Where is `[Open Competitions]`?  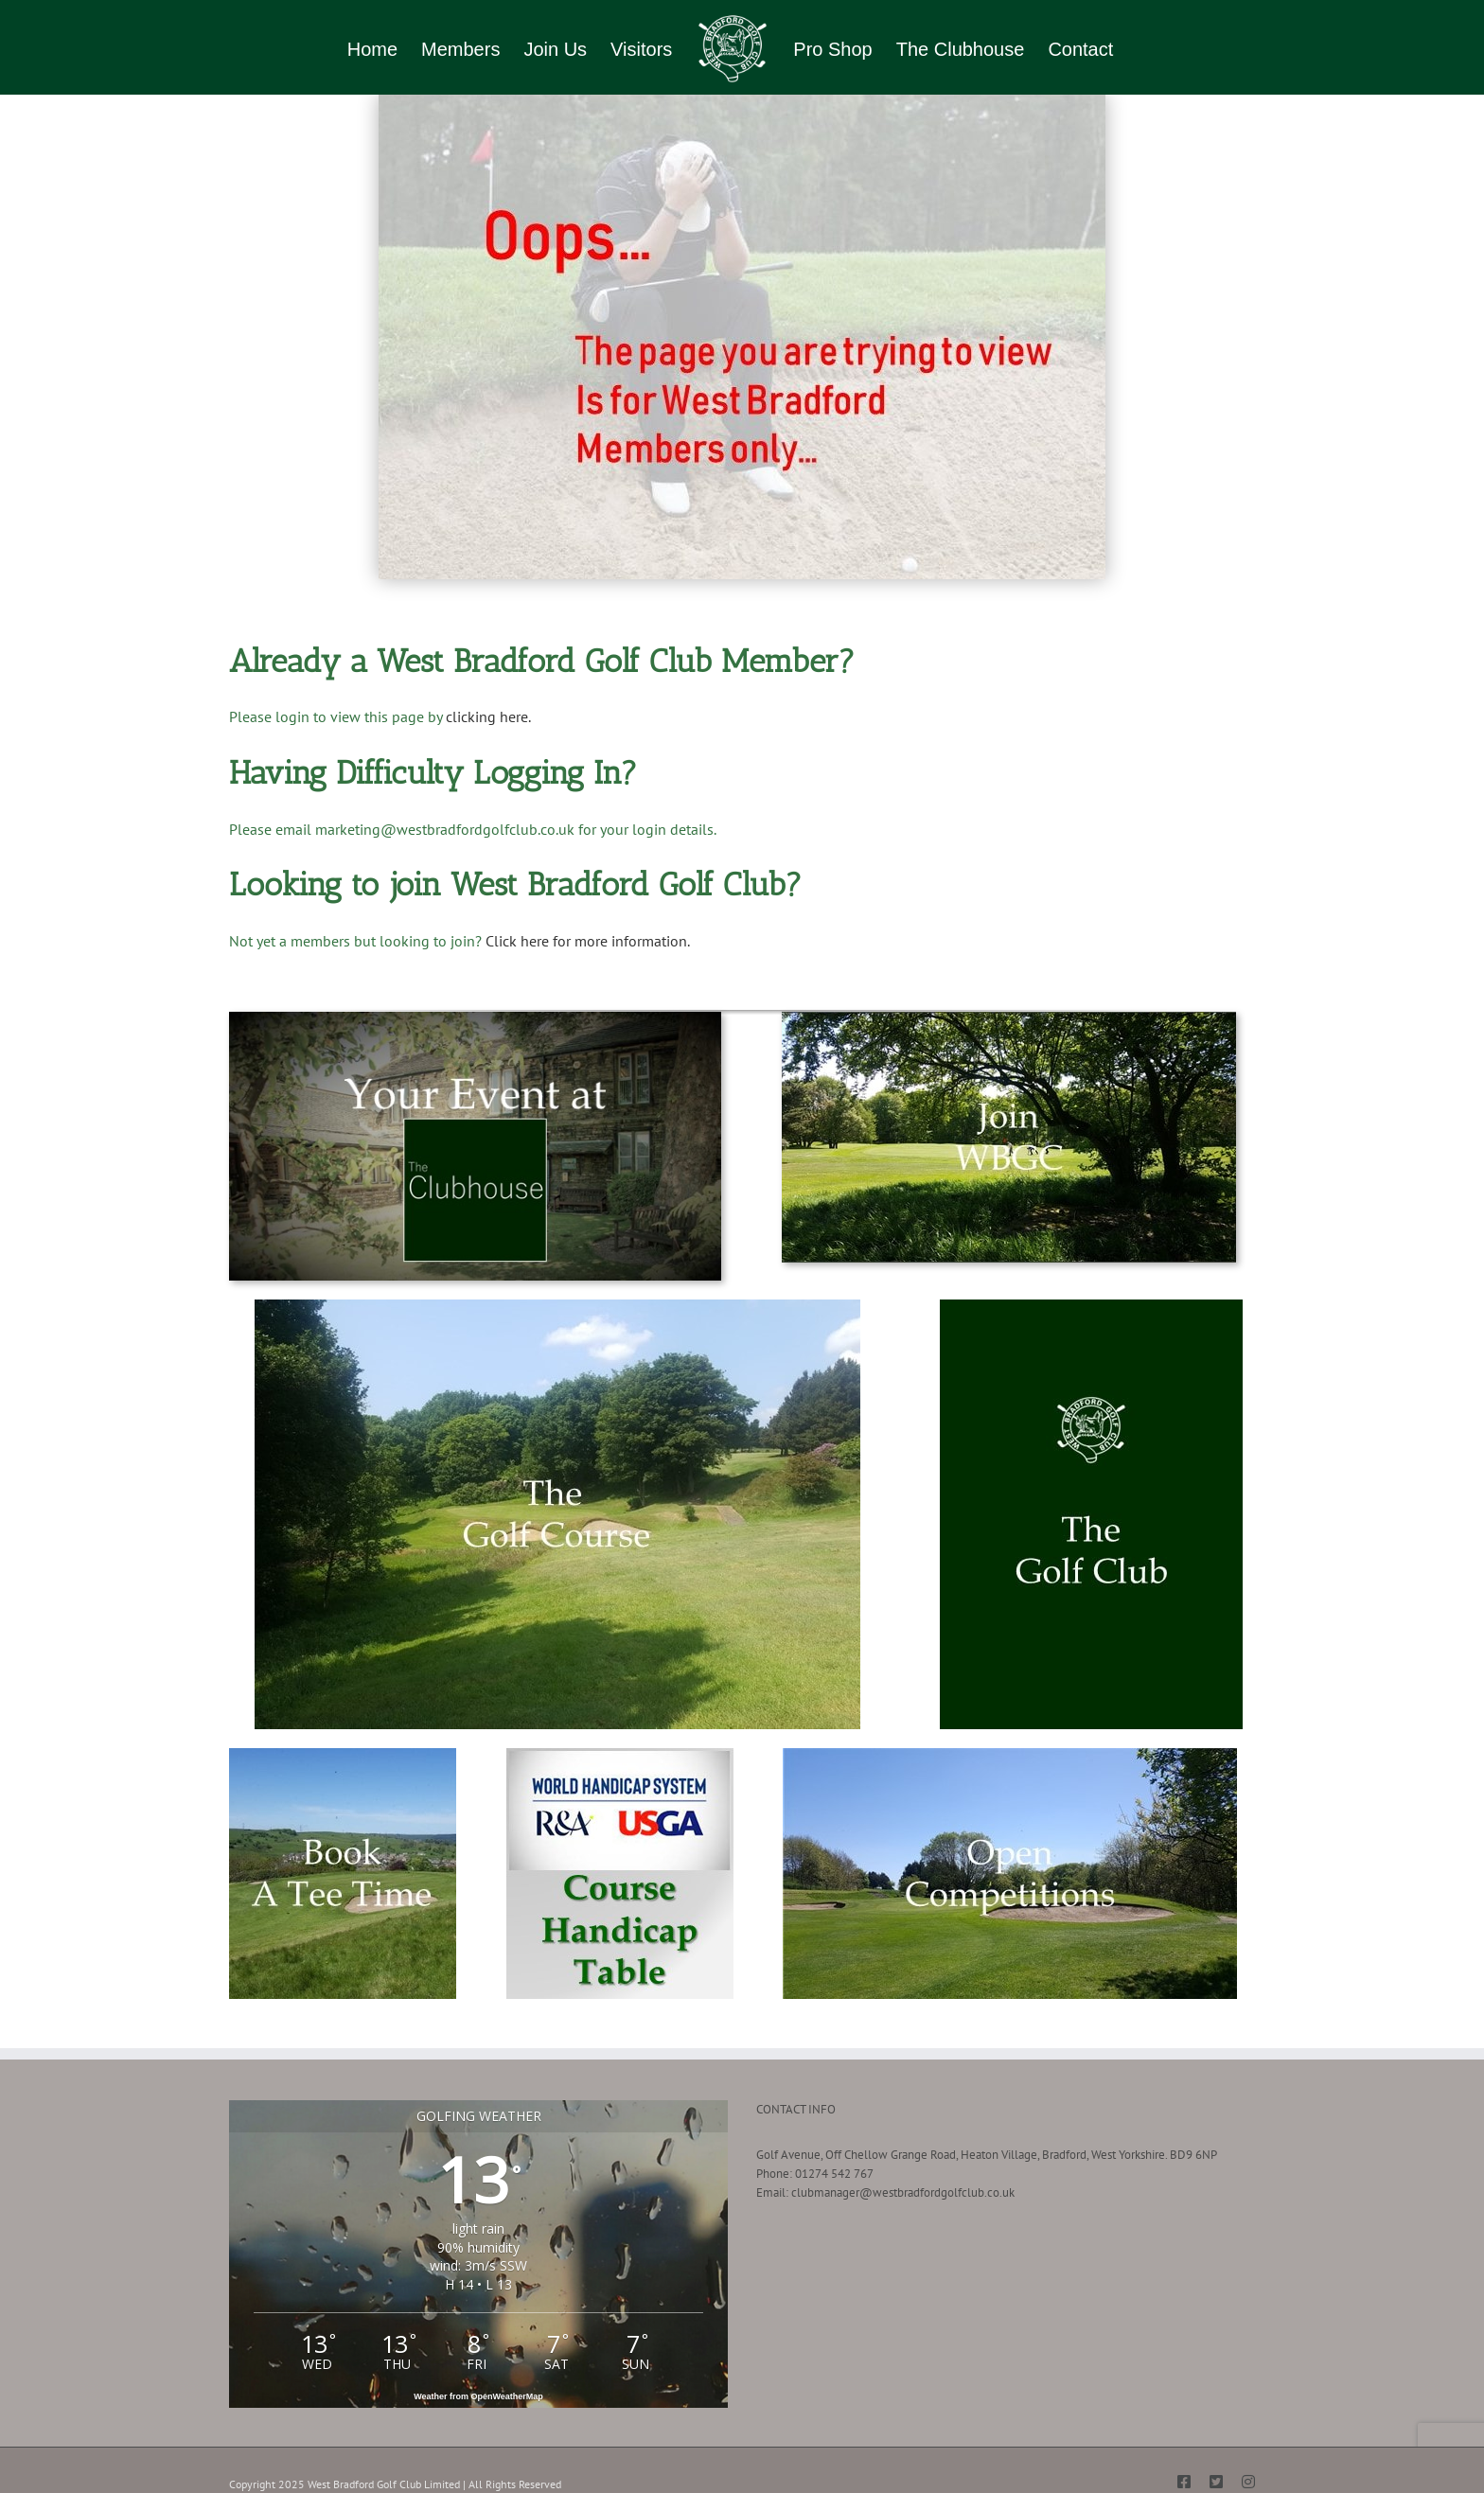 [Open Competitions] is located at coordinates (1010, 1754).